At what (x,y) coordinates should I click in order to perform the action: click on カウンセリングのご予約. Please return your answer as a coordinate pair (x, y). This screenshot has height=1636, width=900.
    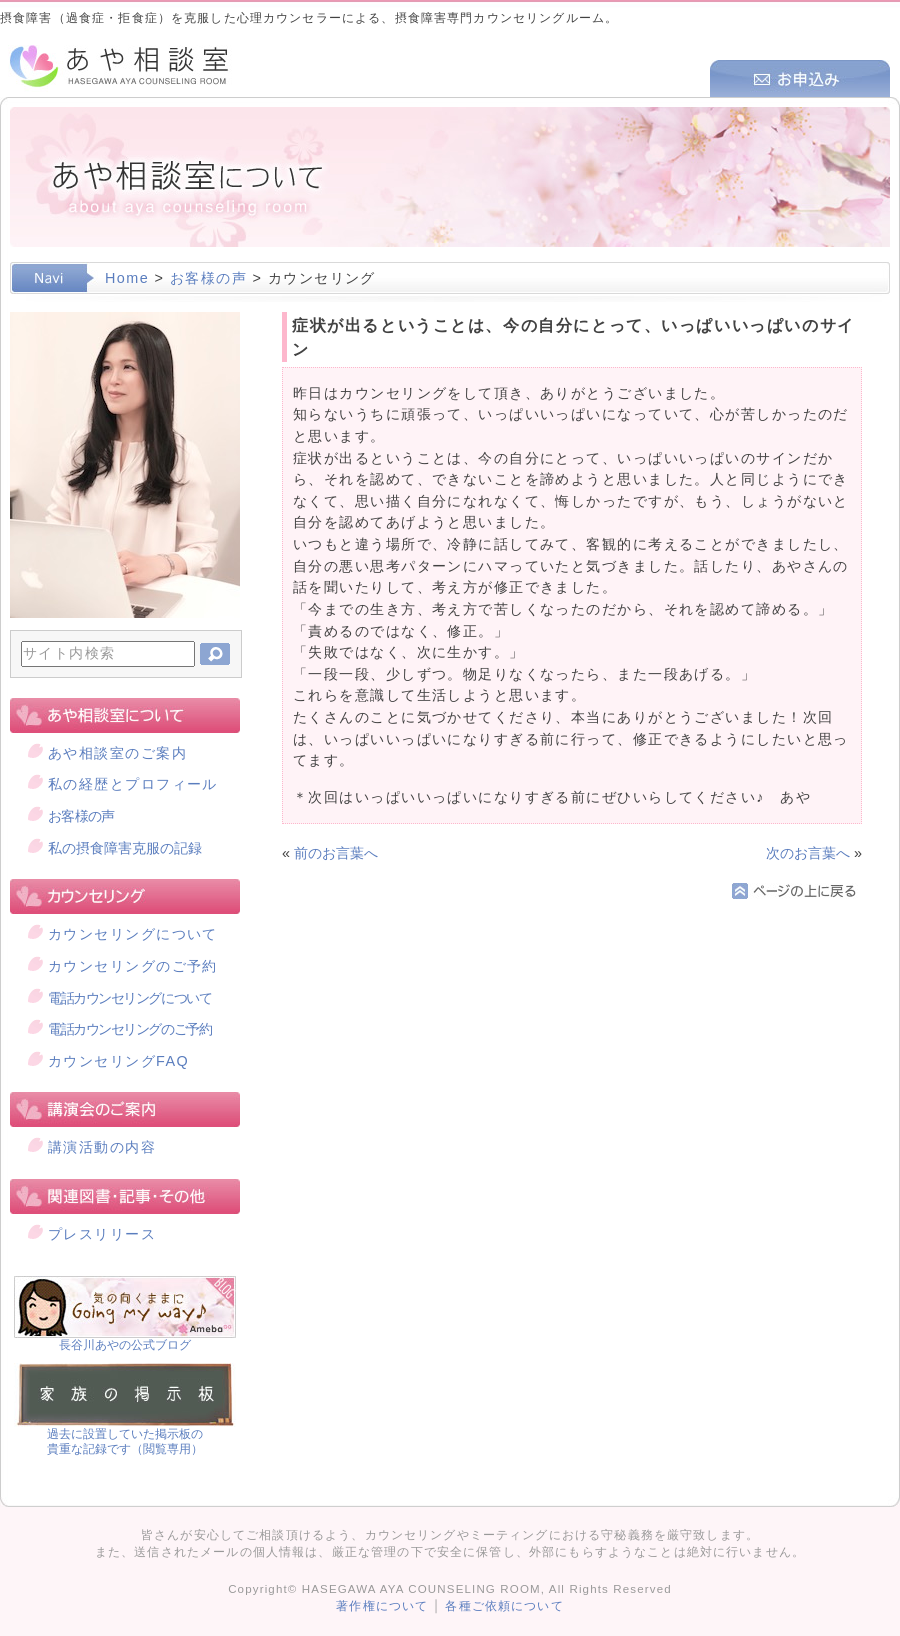
    Looking at the image, I should click on (133, 966).